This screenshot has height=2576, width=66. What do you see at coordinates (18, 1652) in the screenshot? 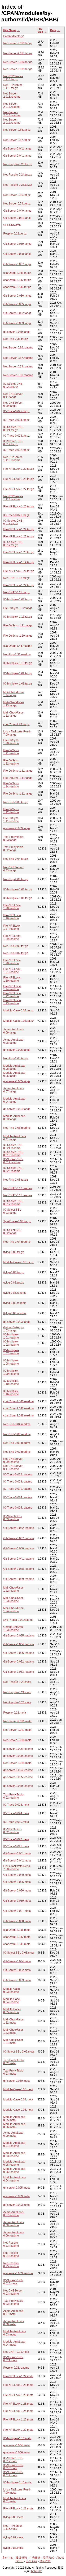
I see `Git-Server-0.036.readme` at bounding box center [18, 1652].